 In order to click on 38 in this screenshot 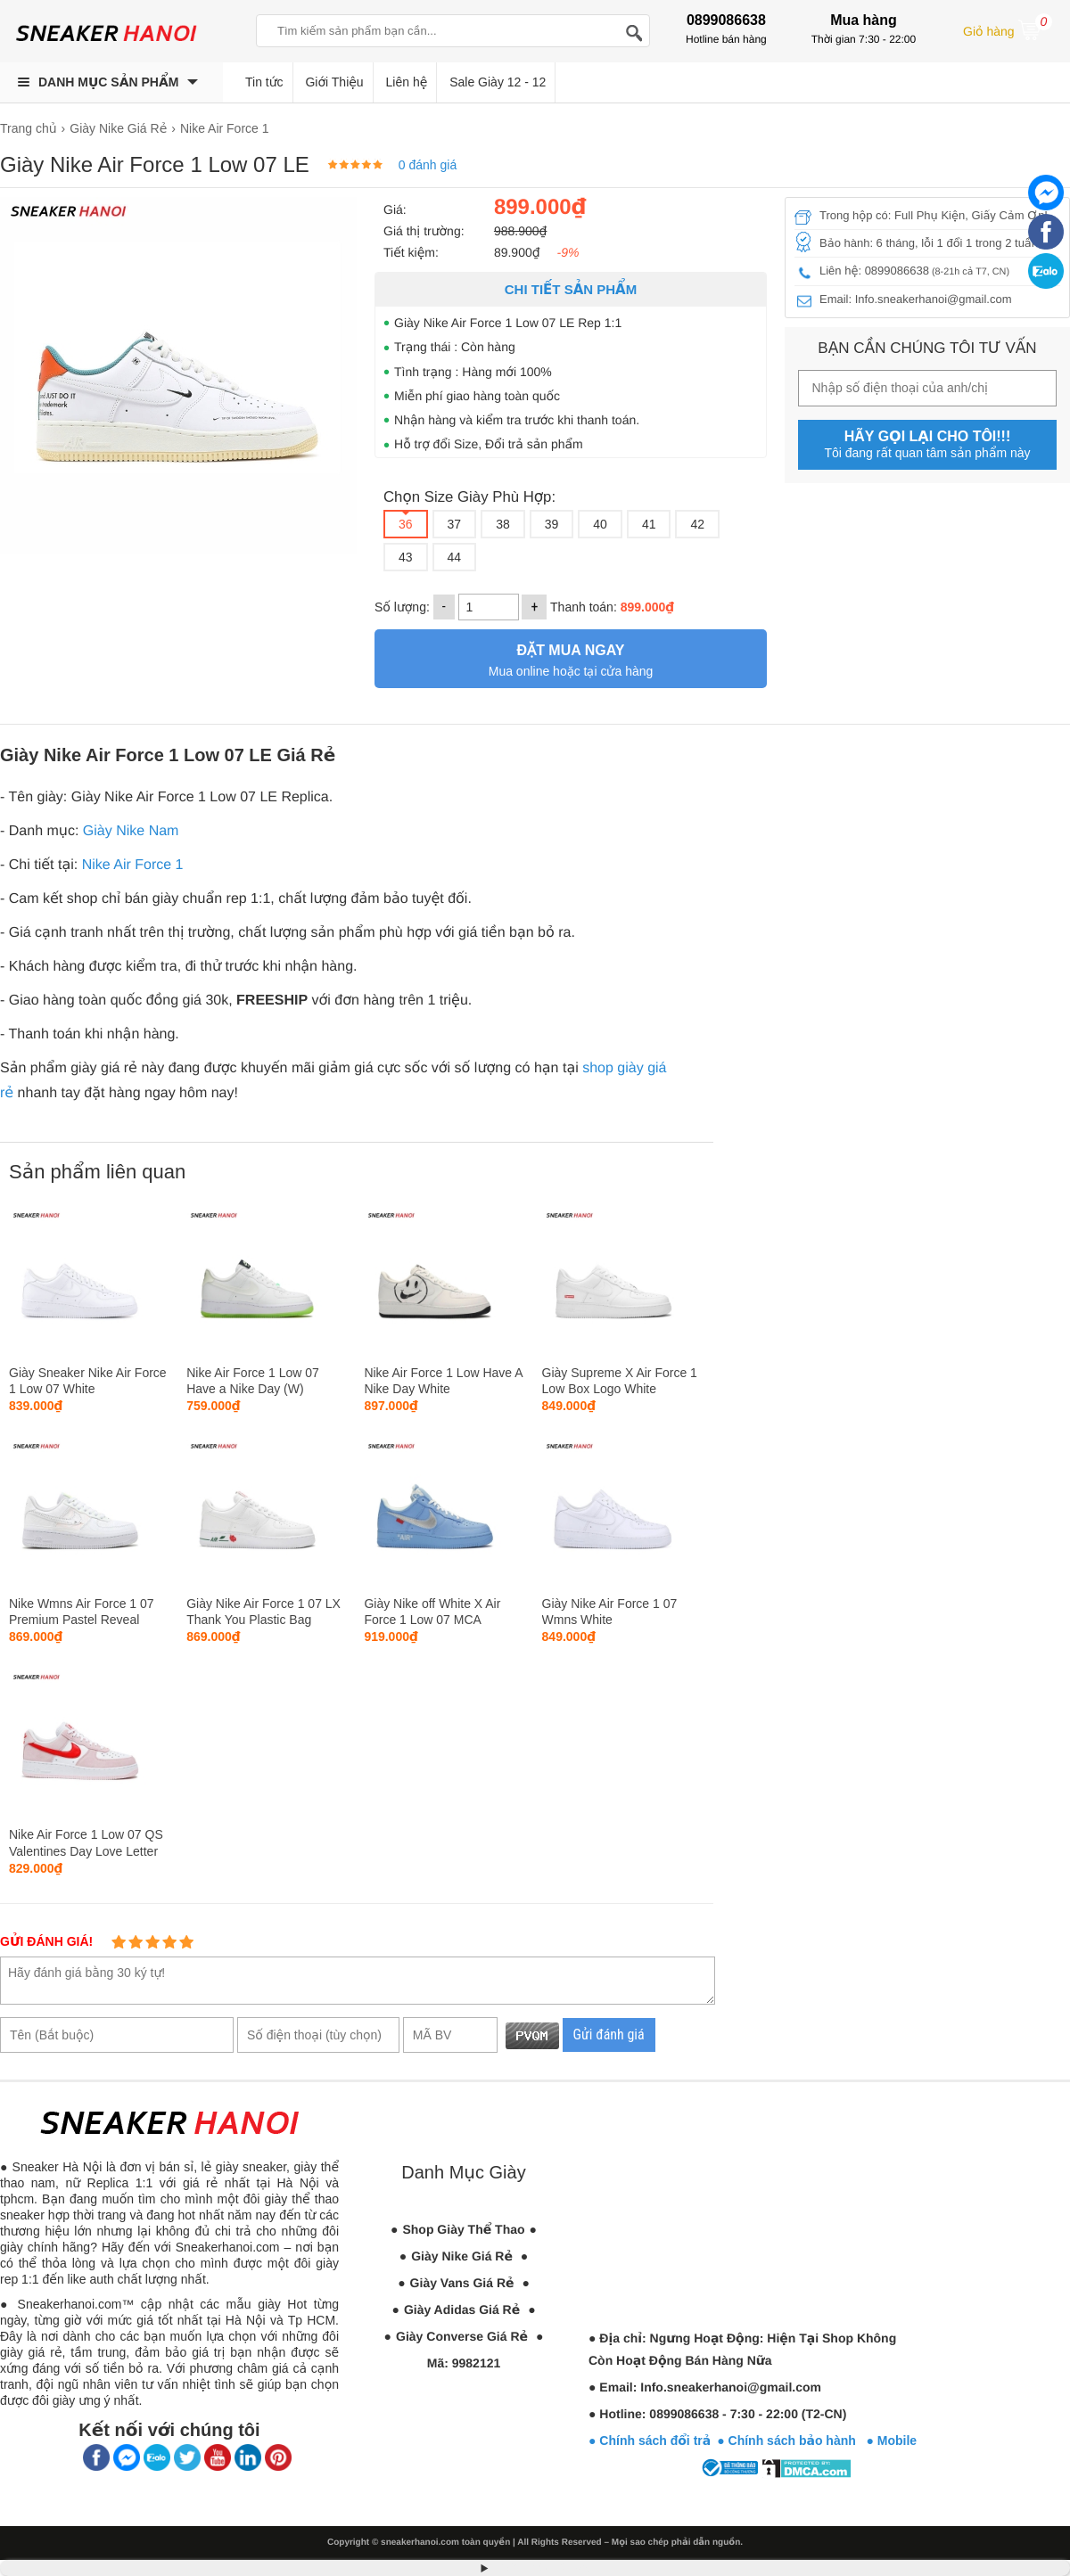, I will do `click(503, 524)`.